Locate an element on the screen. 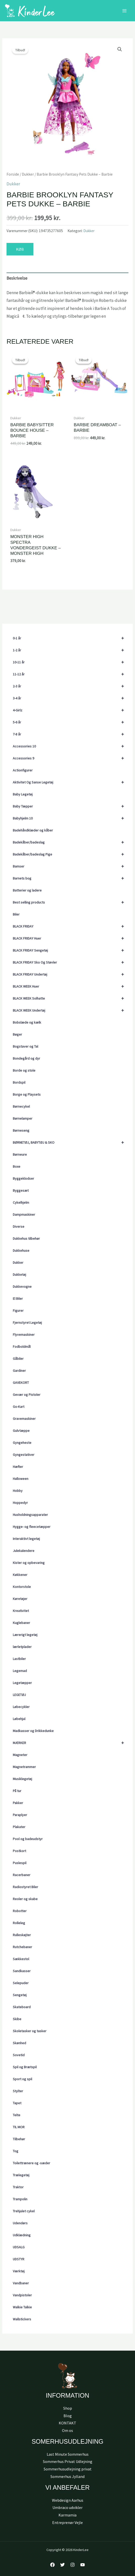 This screenshot has height=2576, width=135. Magneter is located at coordinates (20, 1755).